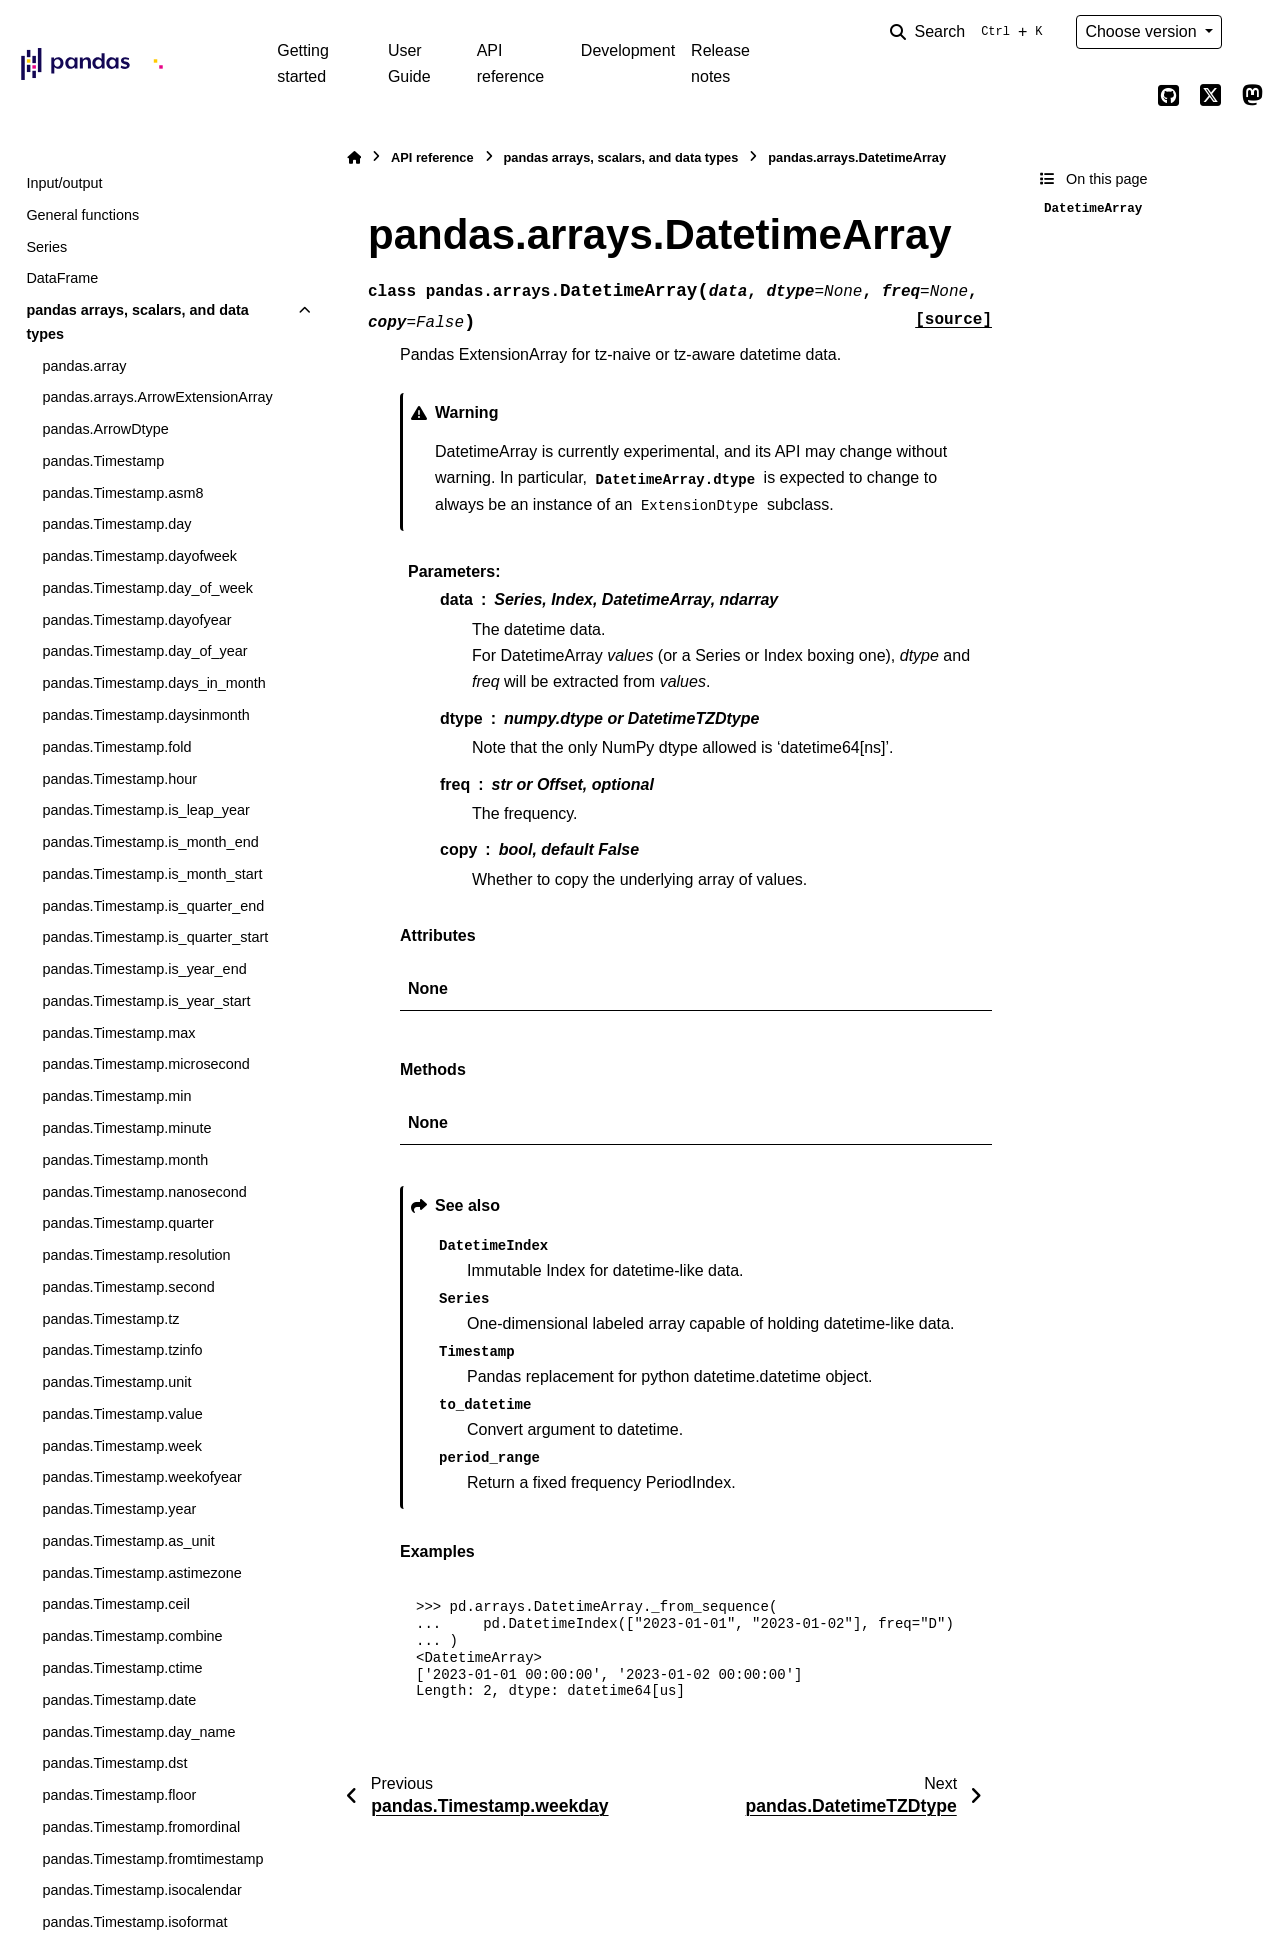 Image resolution: width=1280 pixels, height=1937 pixels. I want to click on pandas.Timestamp.dayofyear, so click(136, 620).